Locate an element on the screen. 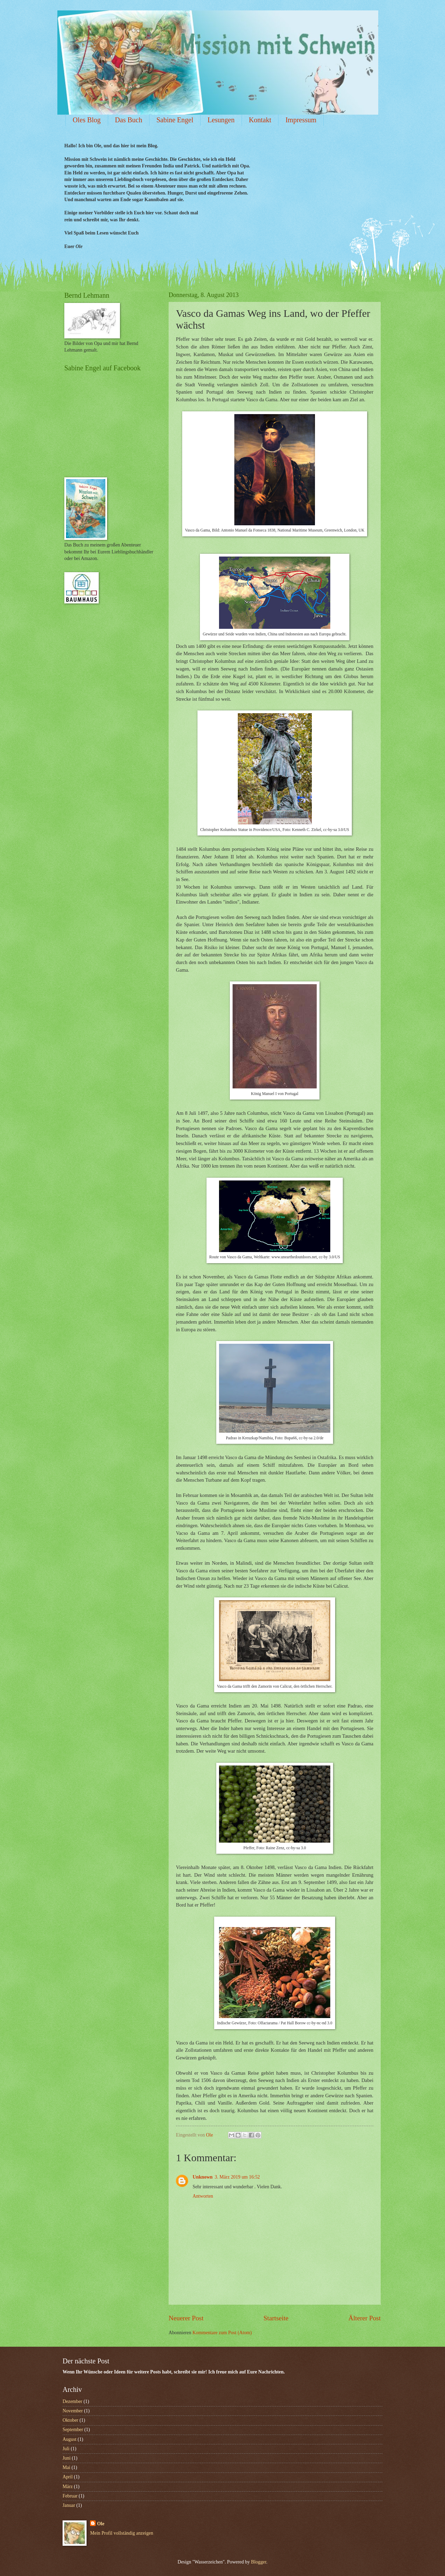 The image size is (445, 2576). Dezember is located at coordinates (72, 2401).